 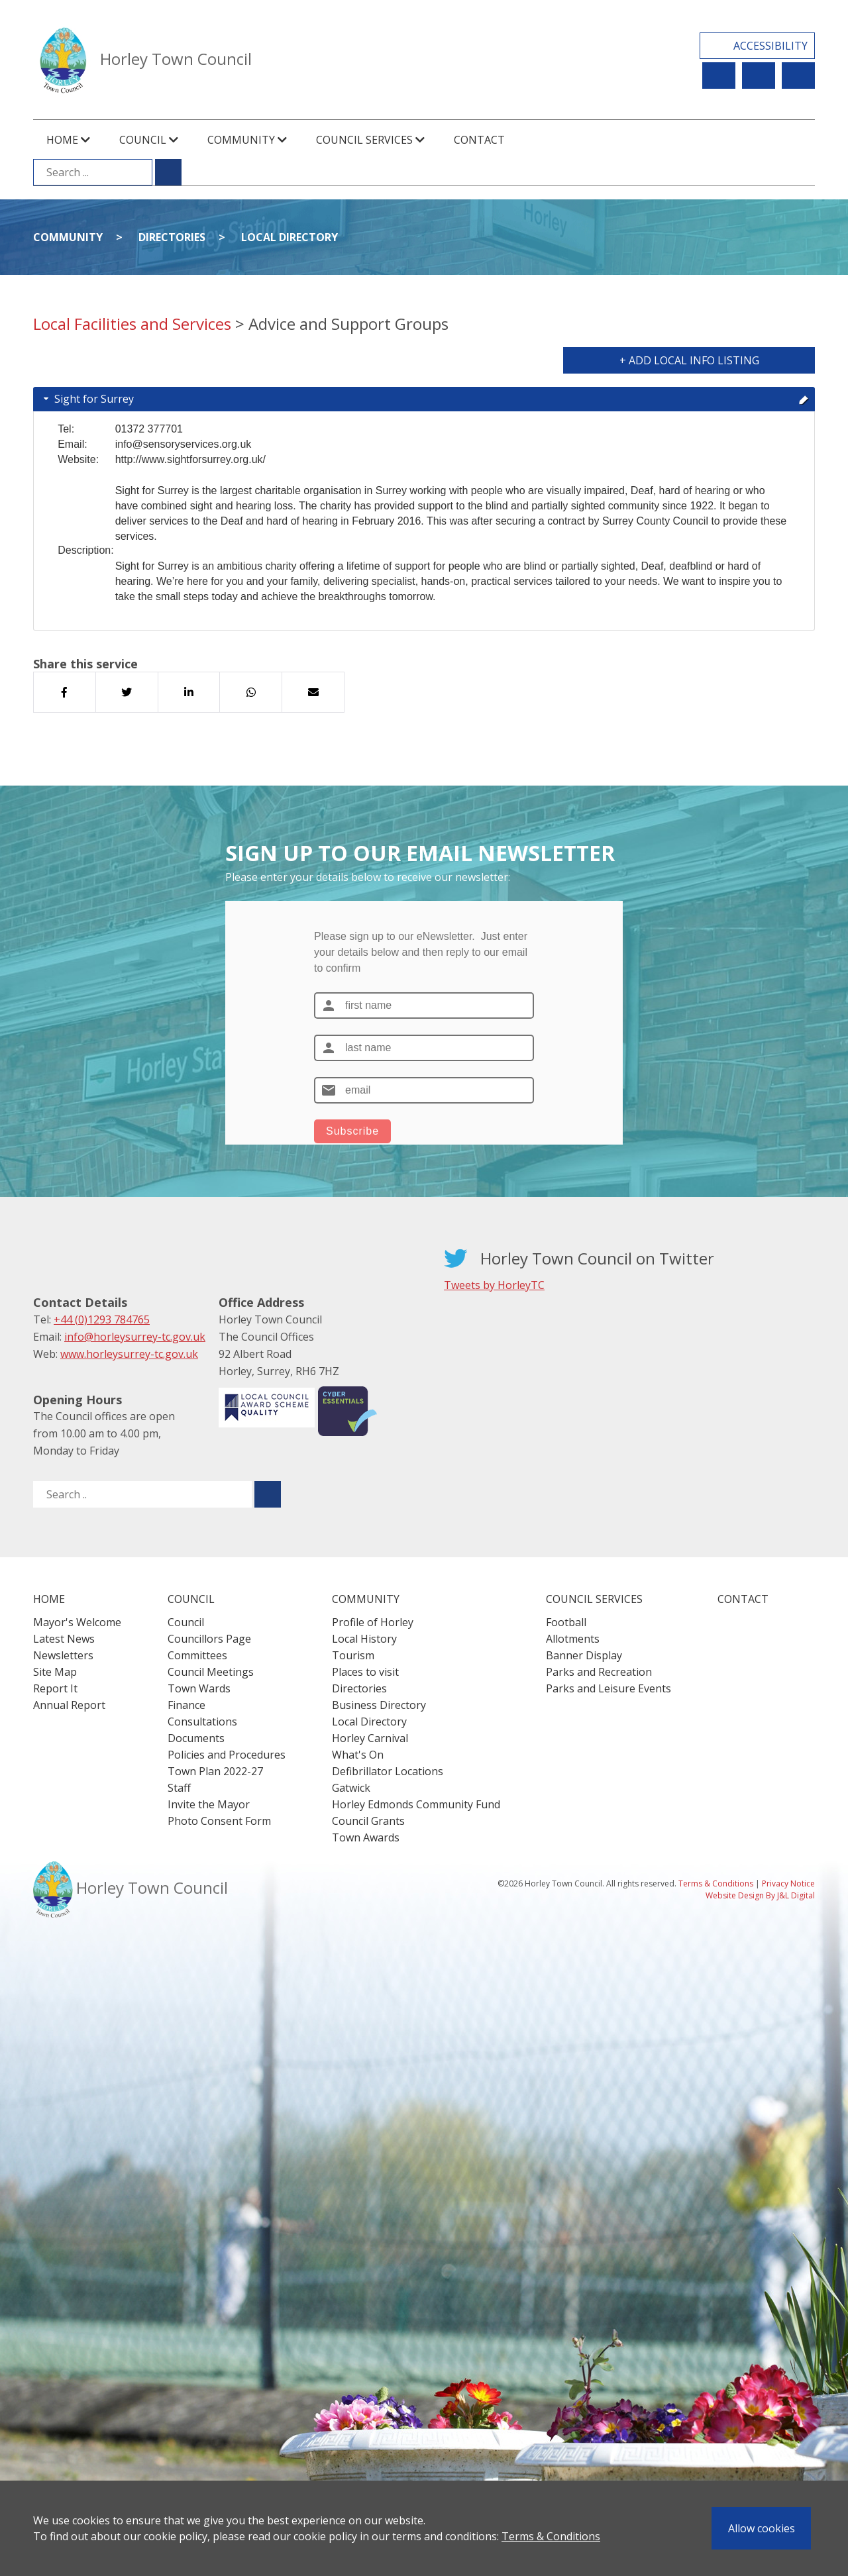 I want to click on Website Design By J&L Digital, so click(x=760, y=1895).